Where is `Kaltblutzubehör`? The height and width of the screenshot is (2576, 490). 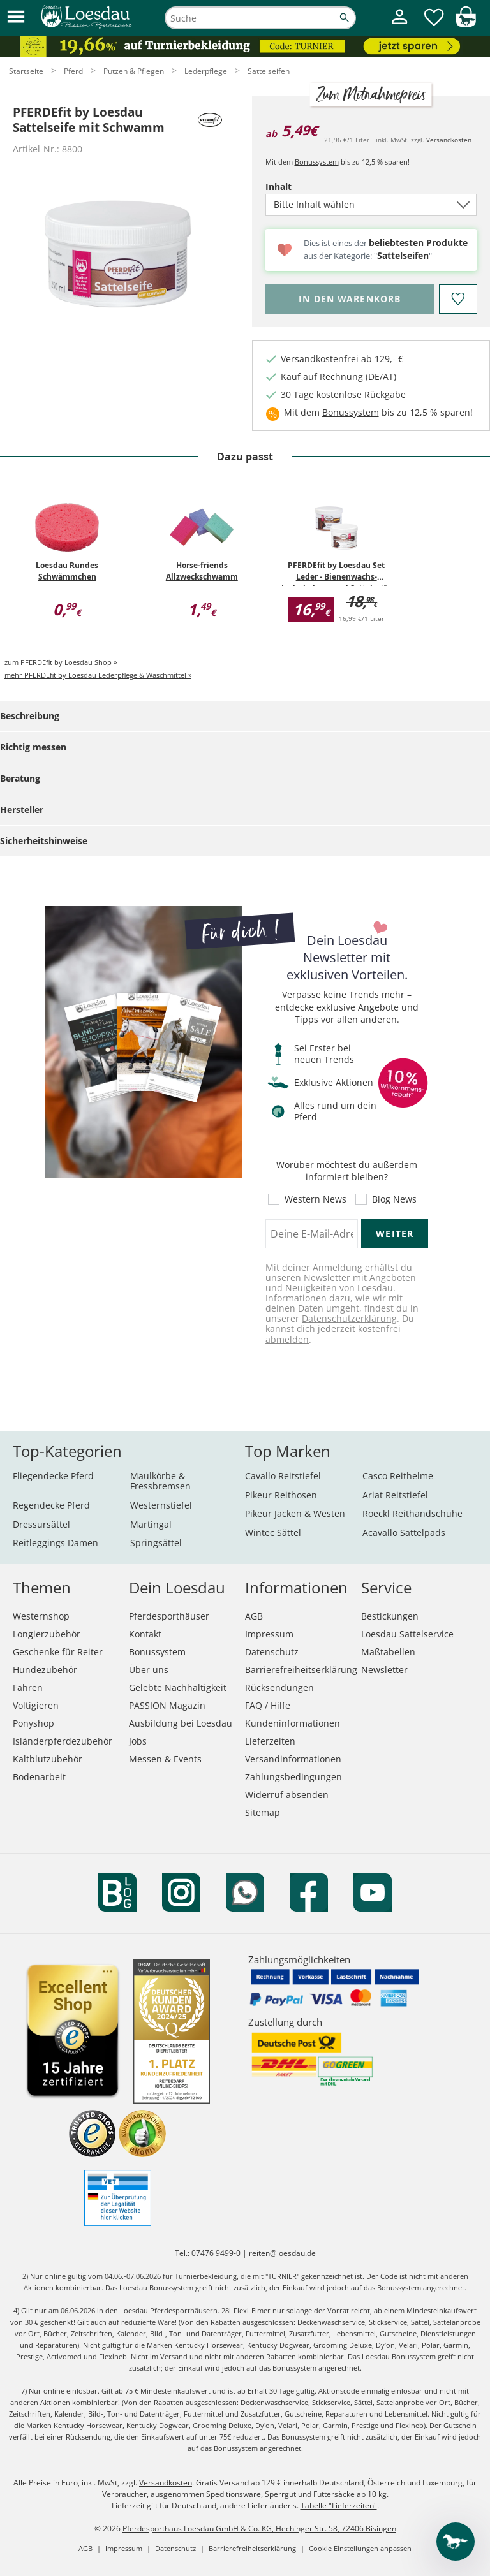
Kaltblutzubehör is located at coordinates (47, 1759).